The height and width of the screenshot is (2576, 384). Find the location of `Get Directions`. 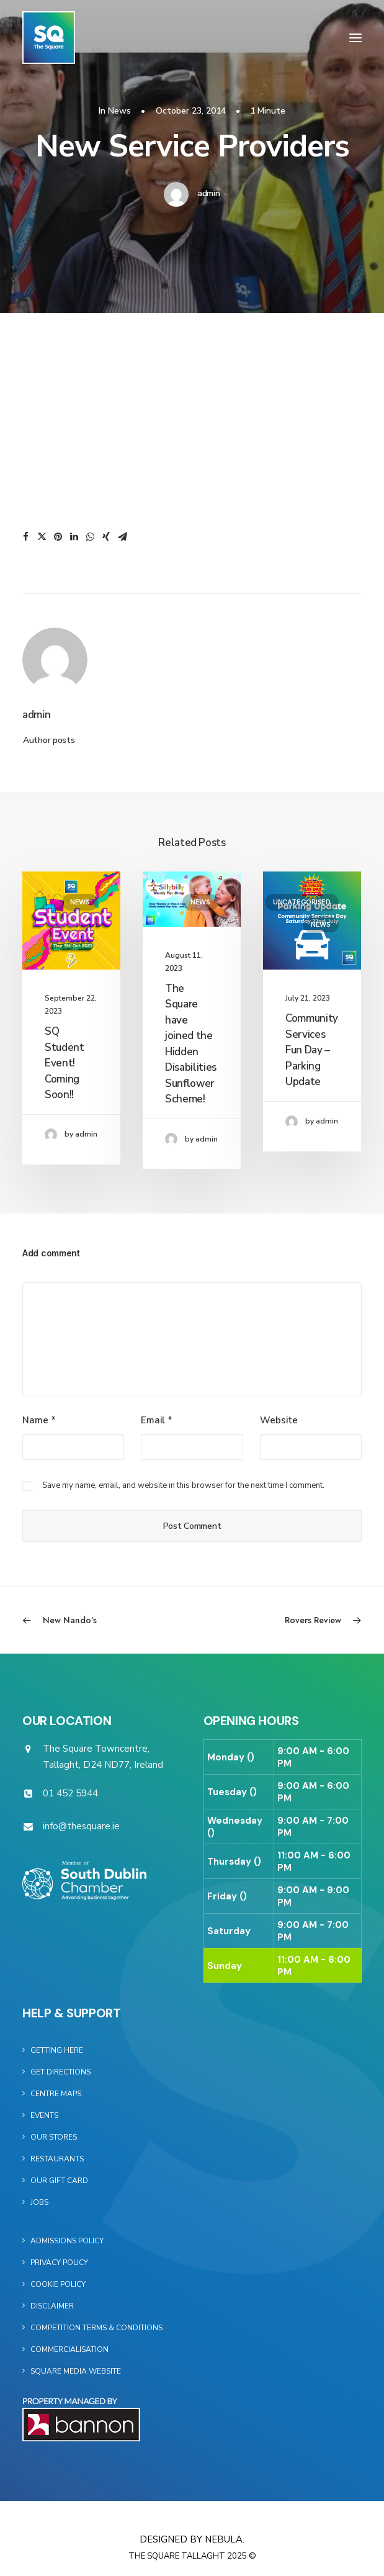

Get Directions is located at coordinates (60, 2072).